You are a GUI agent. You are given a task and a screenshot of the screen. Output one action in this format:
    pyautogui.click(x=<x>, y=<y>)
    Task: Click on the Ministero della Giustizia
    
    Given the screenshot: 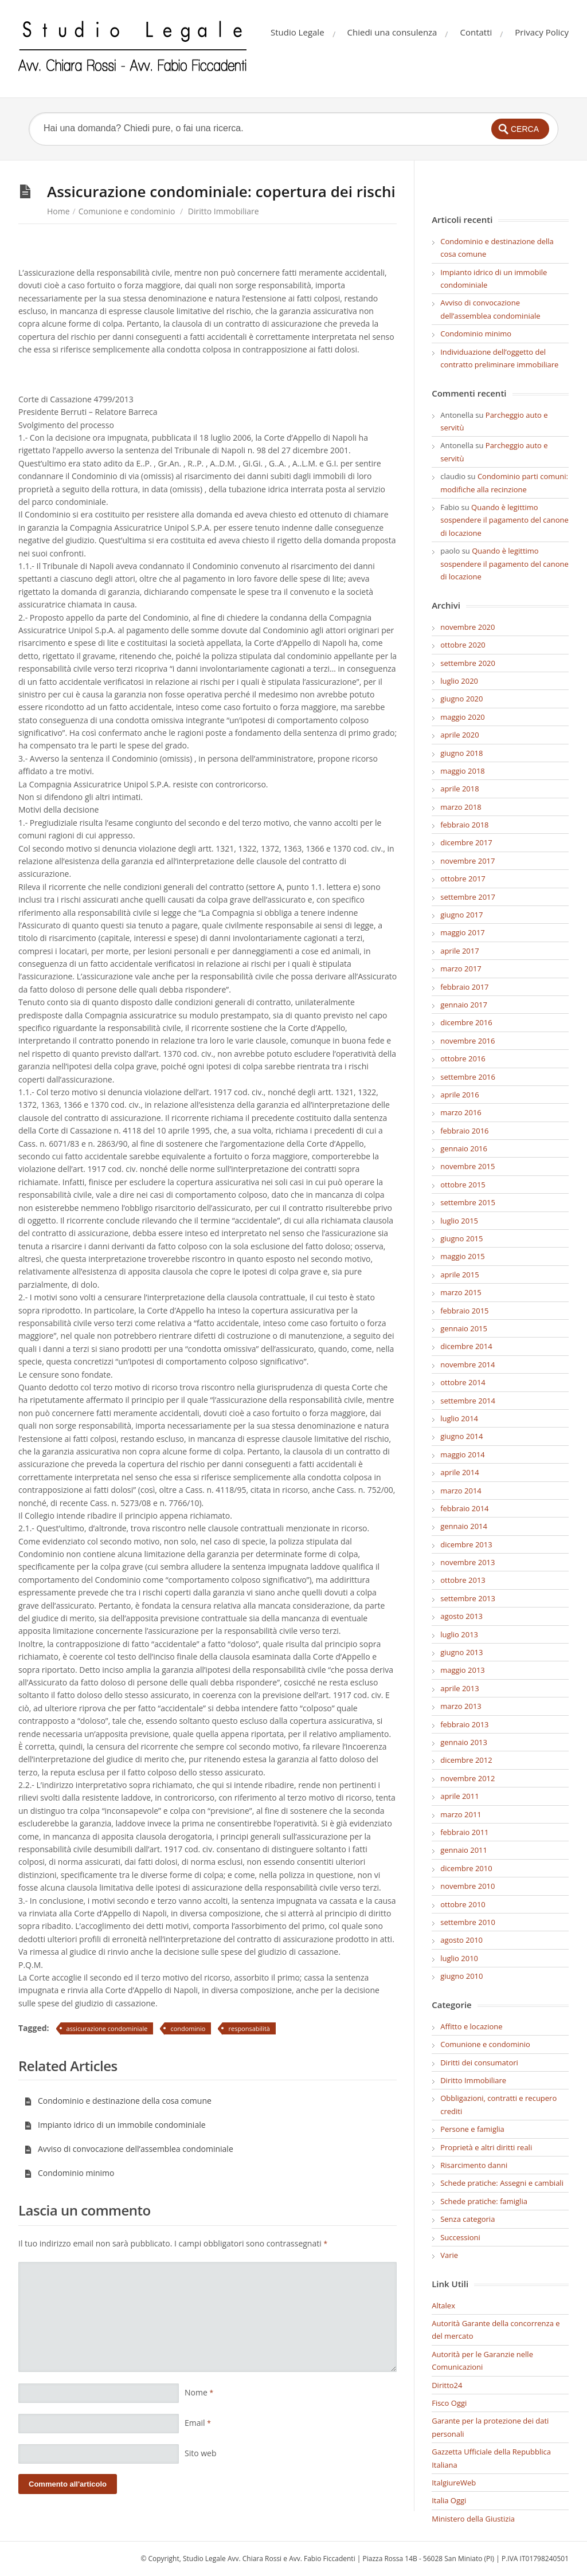 What is the action you would take?
    pyautogui.click(x=473, y=2519)
    